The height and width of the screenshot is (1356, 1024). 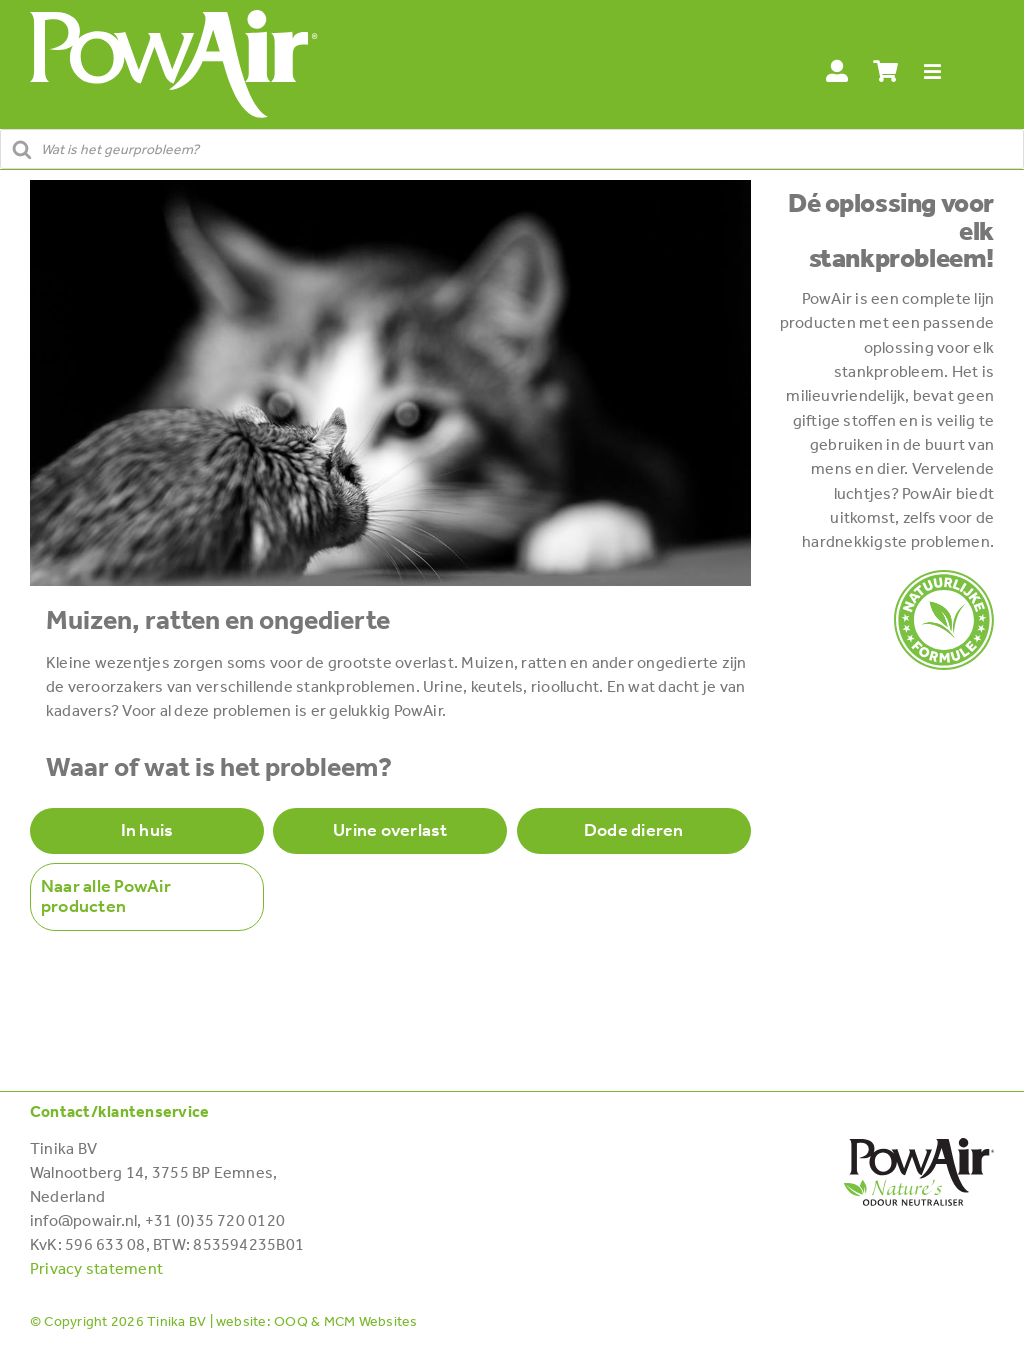 What do you see at coordinates (944, 577) in the screenshot?
I see `[POWAIR-100%_transparent]` at bounding box center [944, 577].